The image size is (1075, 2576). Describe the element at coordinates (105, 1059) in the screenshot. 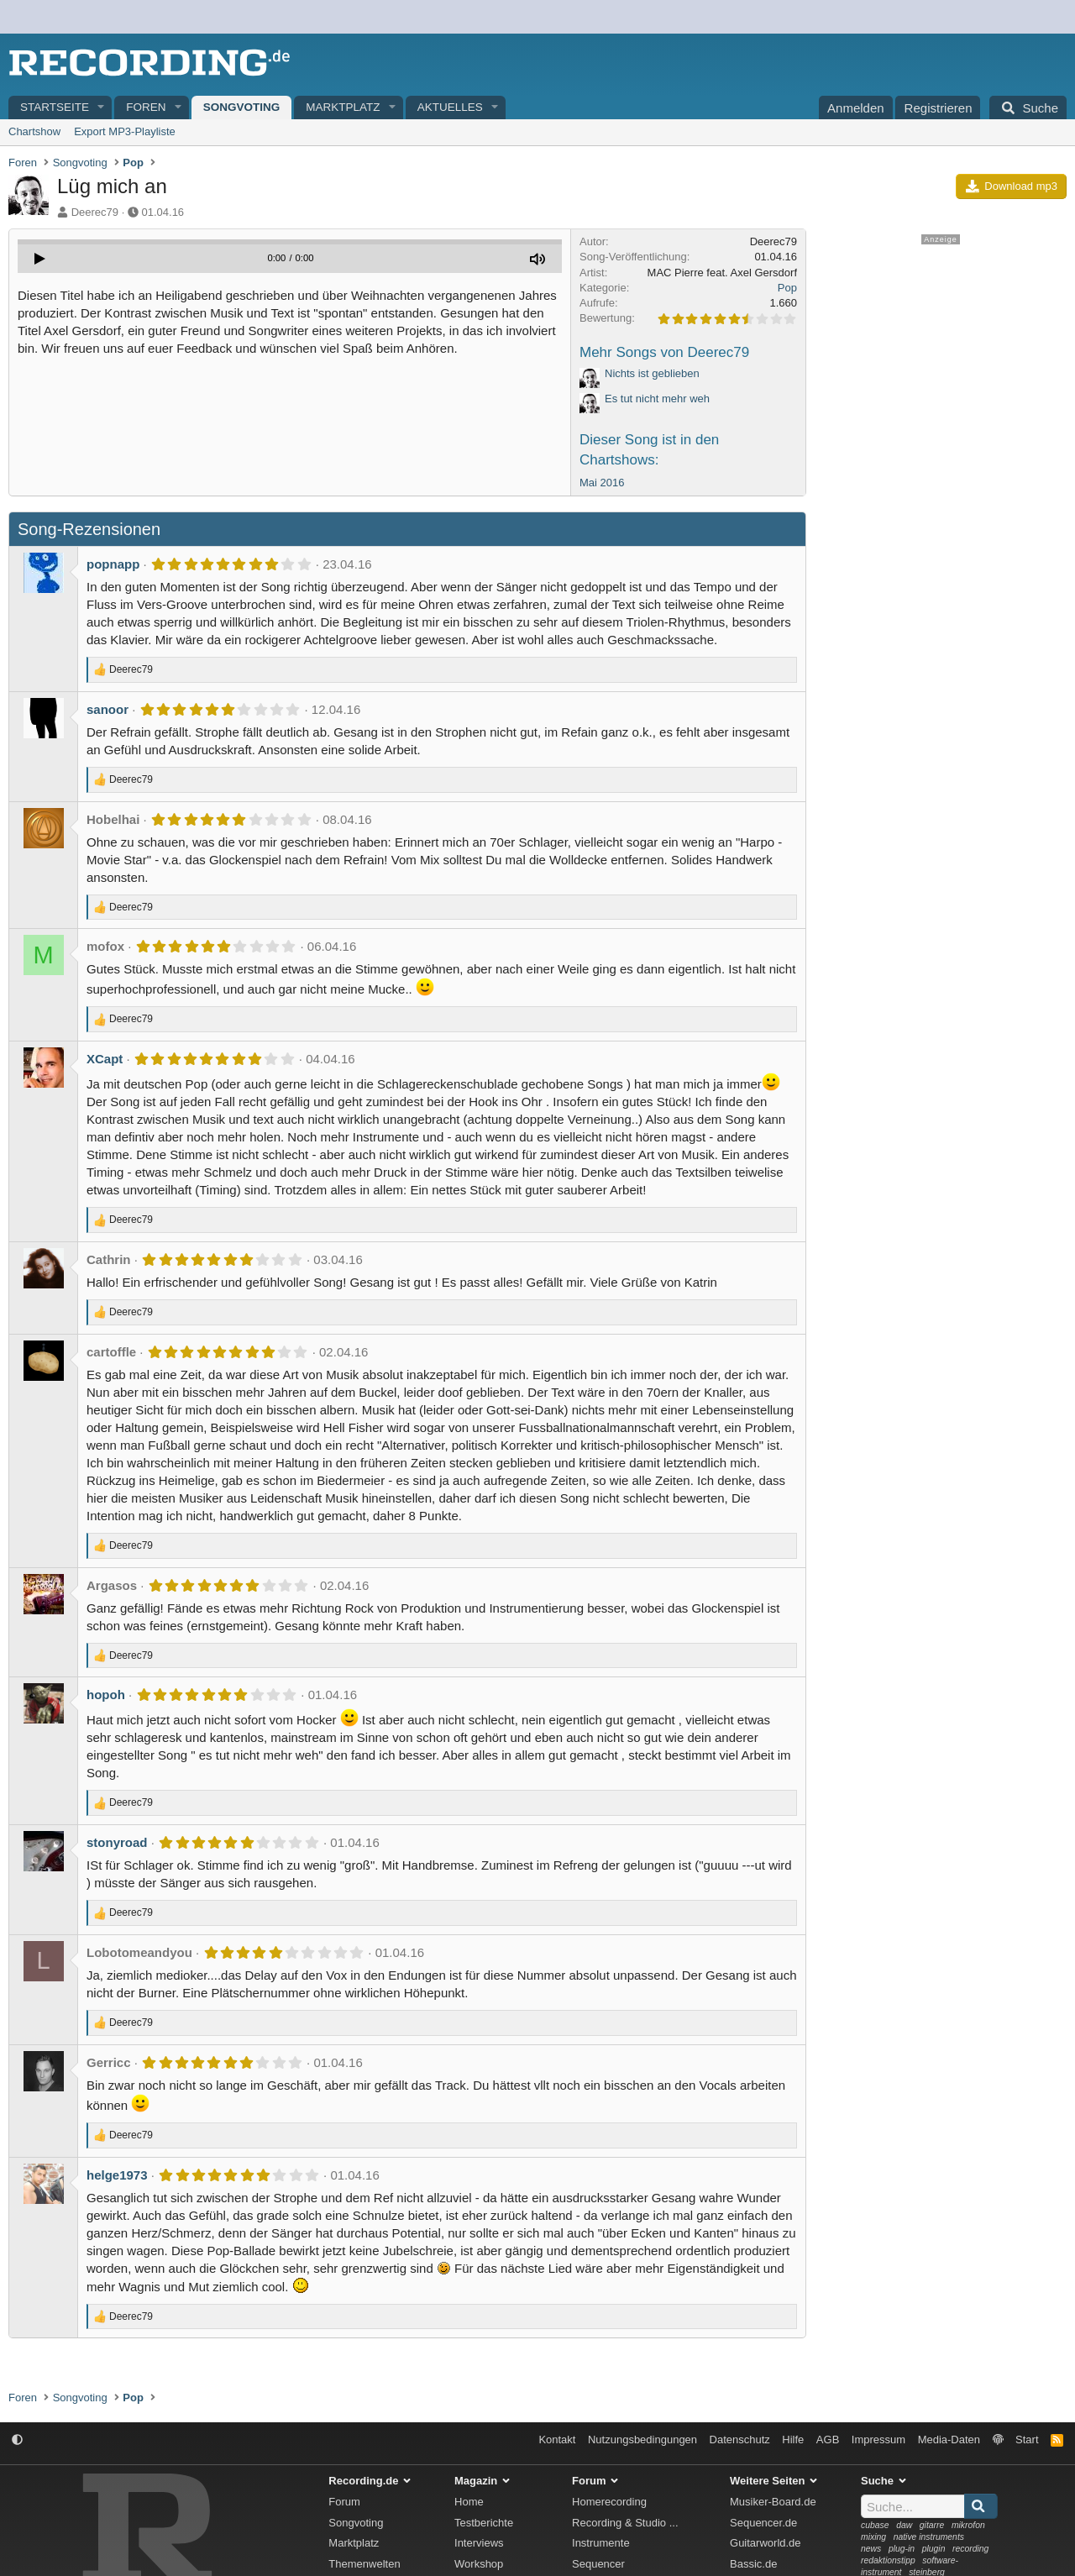

I see `XCapt` at that location.